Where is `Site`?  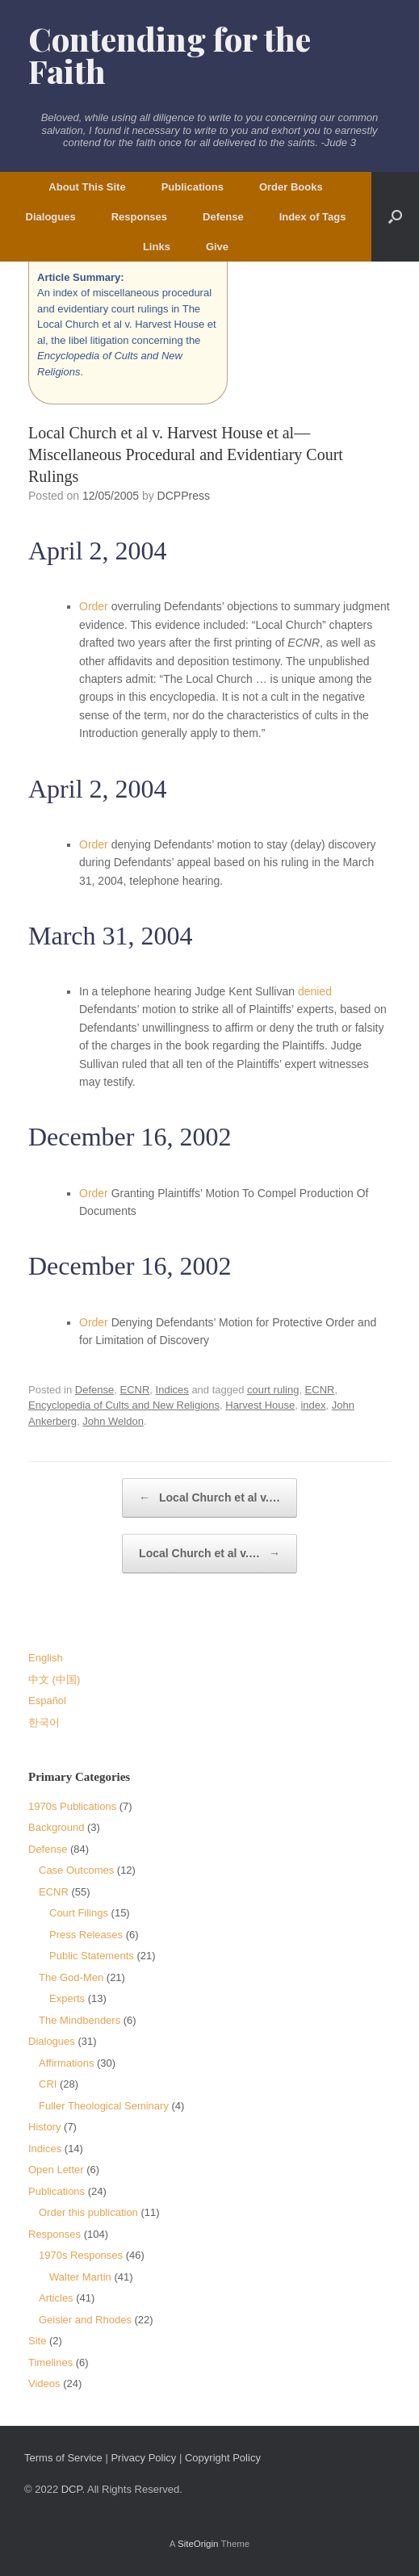 Site is located at coordinates (37, 2341).